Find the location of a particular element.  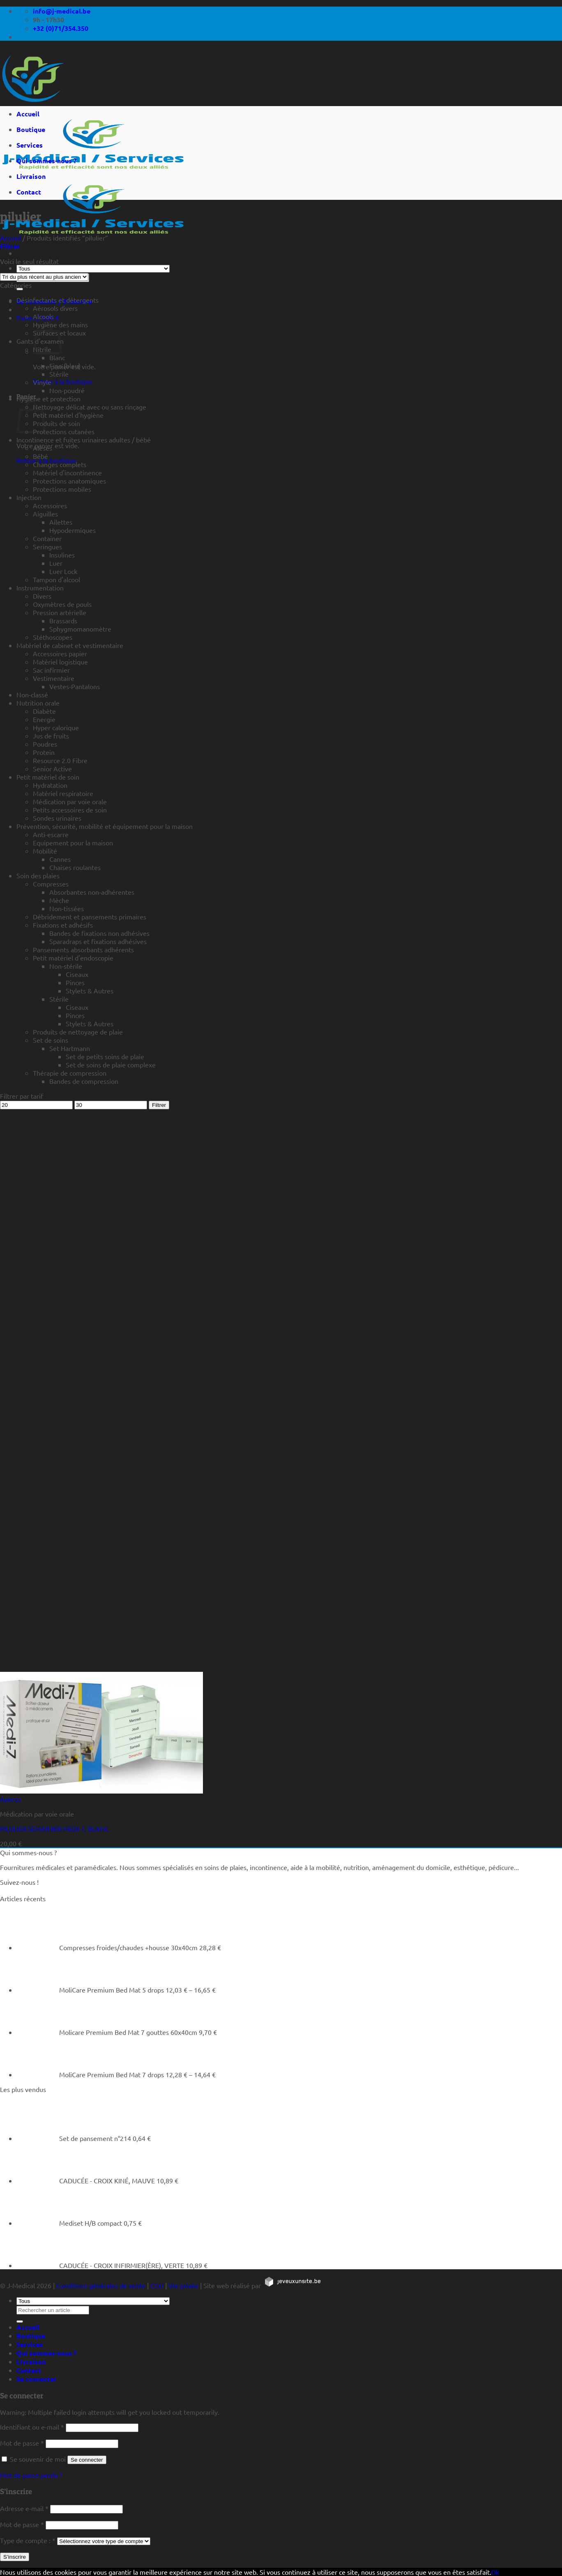

Ailettes is located at coordinates (60, 522).